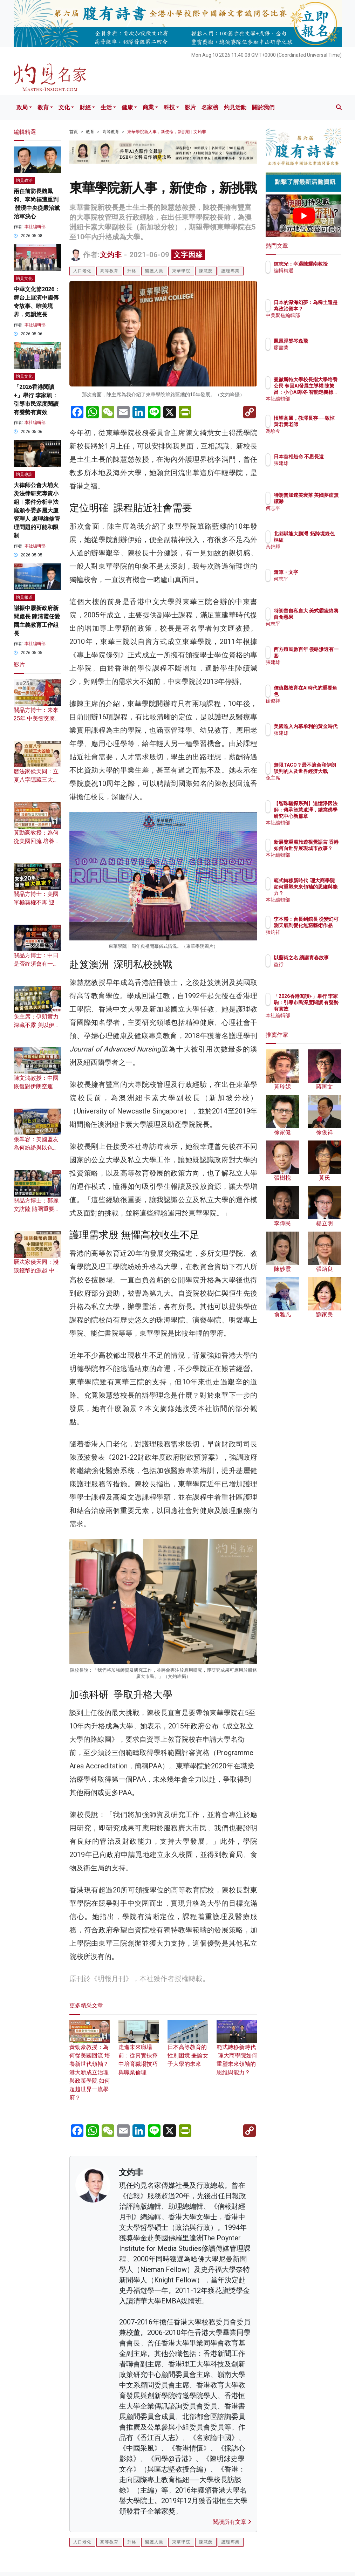 The height and width of the screenshot is (2576, 355). I want to click on 益行, so click(309, 970).